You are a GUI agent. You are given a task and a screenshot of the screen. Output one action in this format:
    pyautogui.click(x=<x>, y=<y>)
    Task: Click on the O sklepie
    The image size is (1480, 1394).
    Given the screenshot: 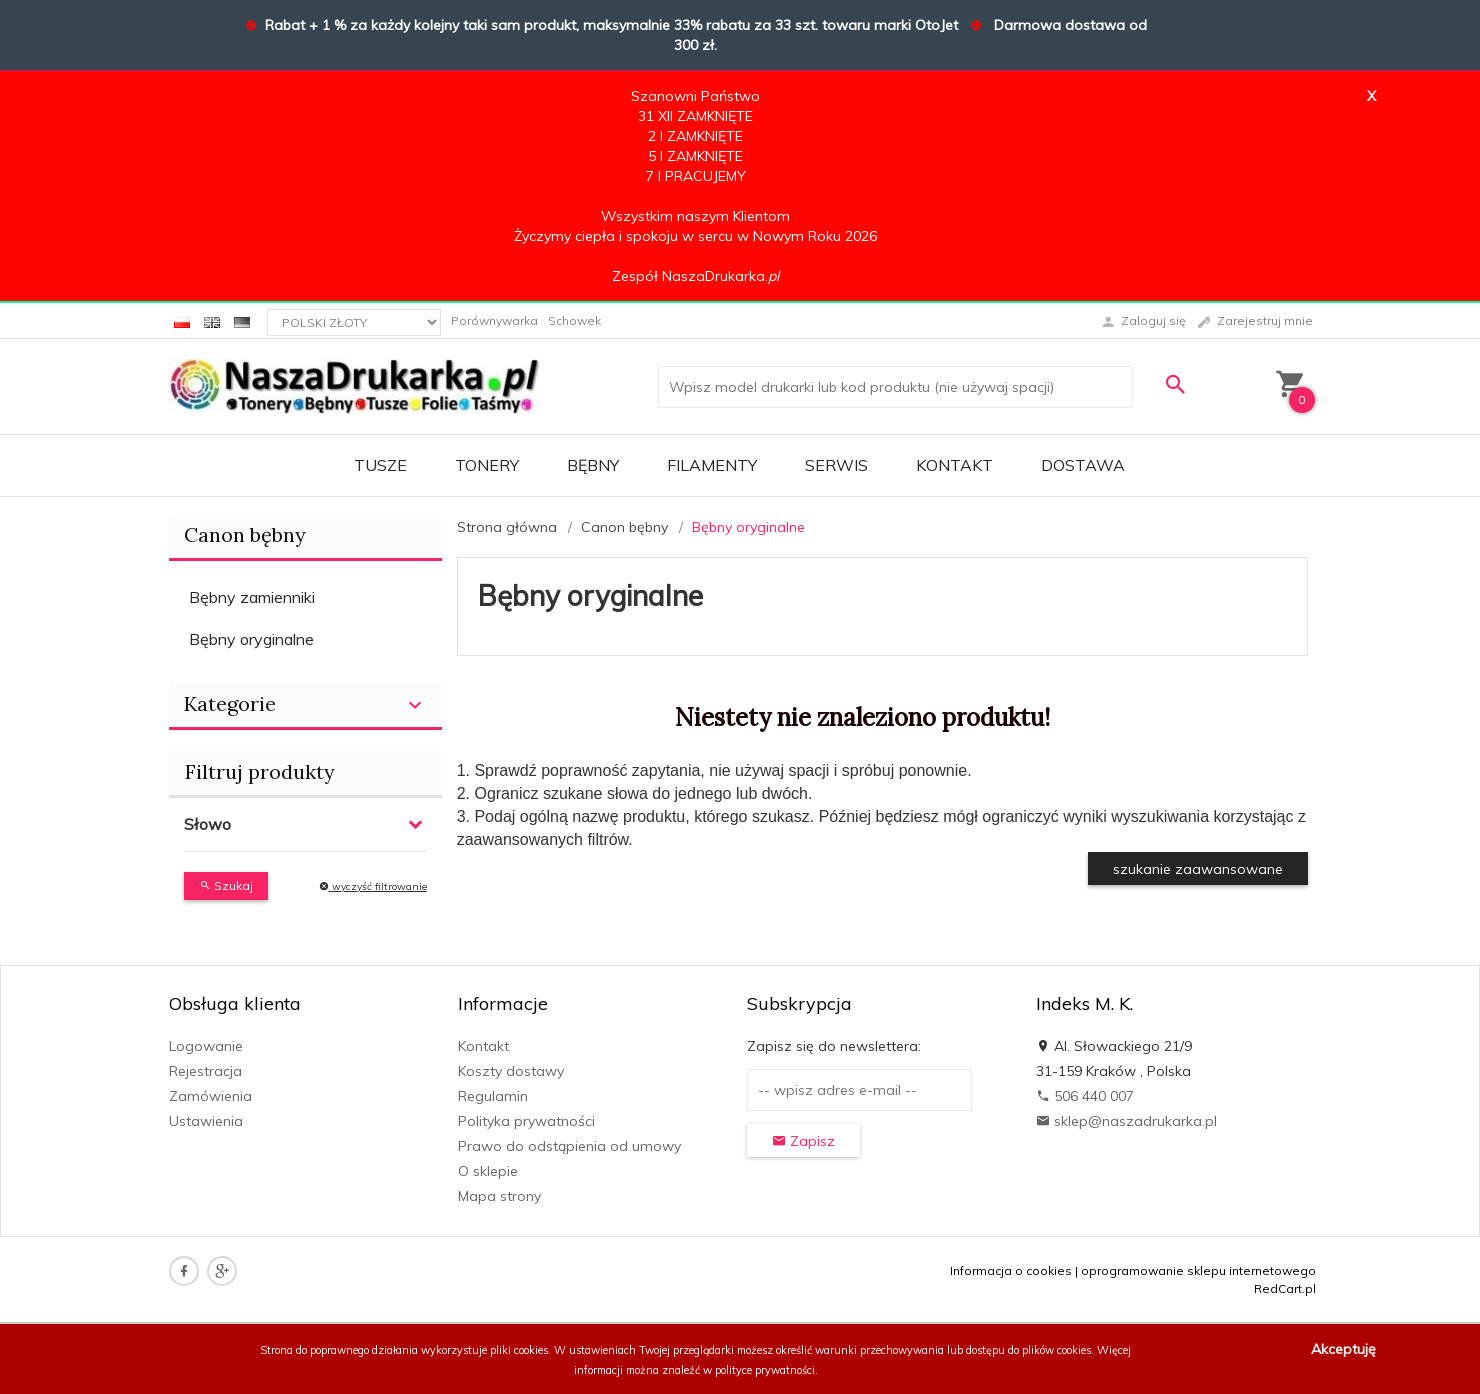 What is the action you would take?
    pyautogui.click(x=488, y=1171)
    